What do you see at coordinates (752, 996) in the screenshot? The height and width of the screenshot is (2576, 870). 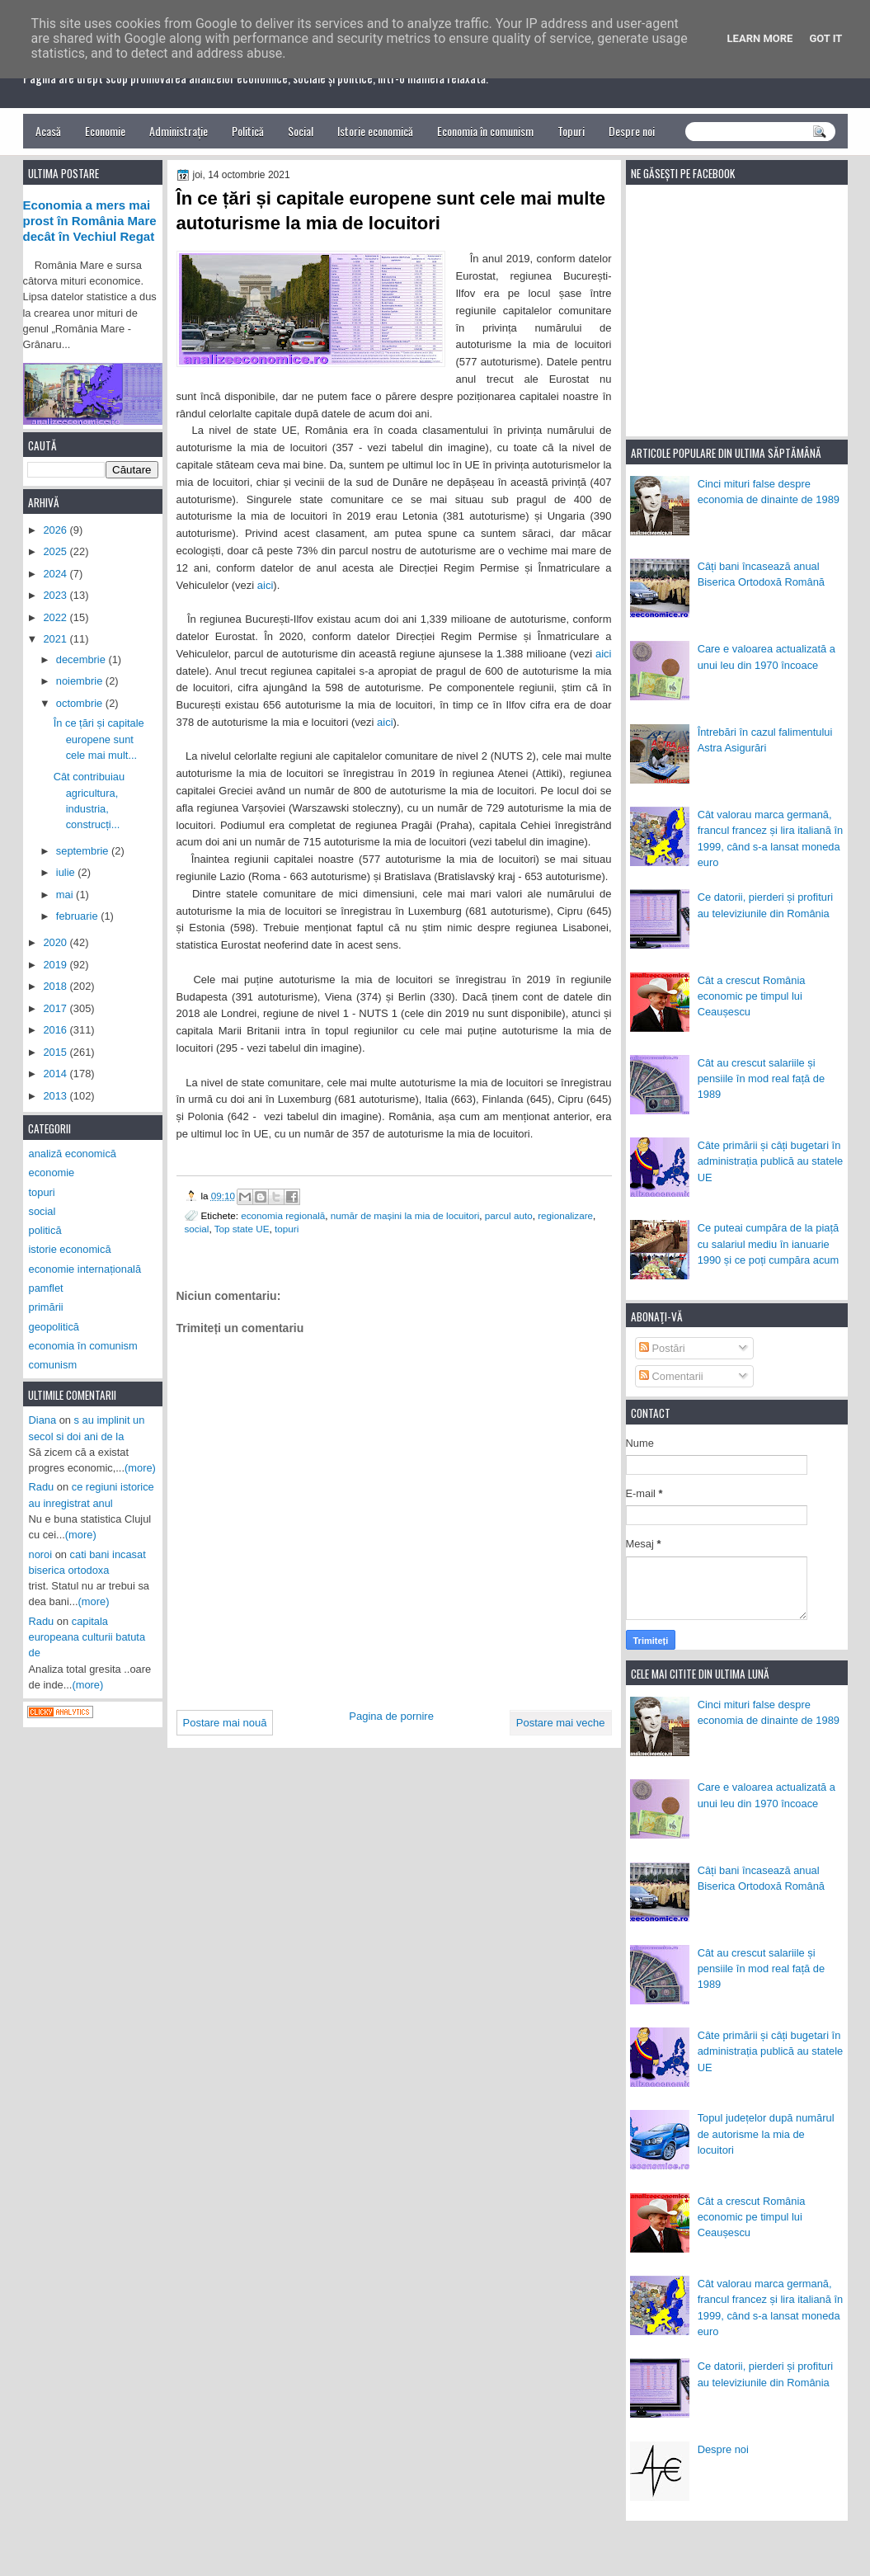 I see `Cât a crescut România economic pe timpul lui Ceaușescu` at bounding box center [752, 996].